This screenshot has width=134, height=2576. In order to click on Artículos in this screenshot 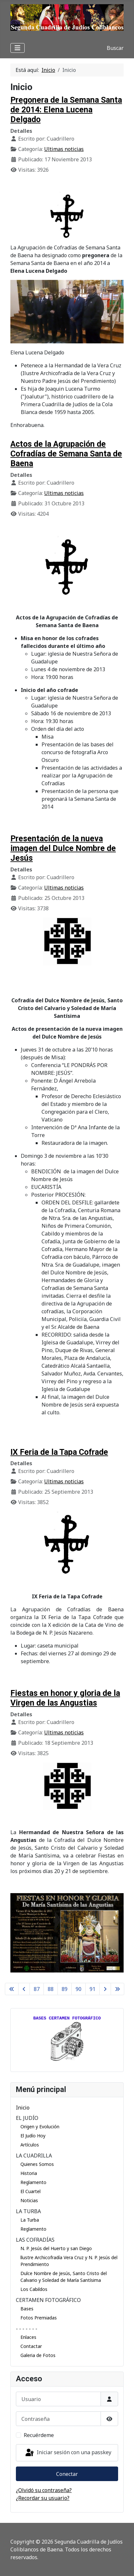, I will do `click(29, 2145)`.